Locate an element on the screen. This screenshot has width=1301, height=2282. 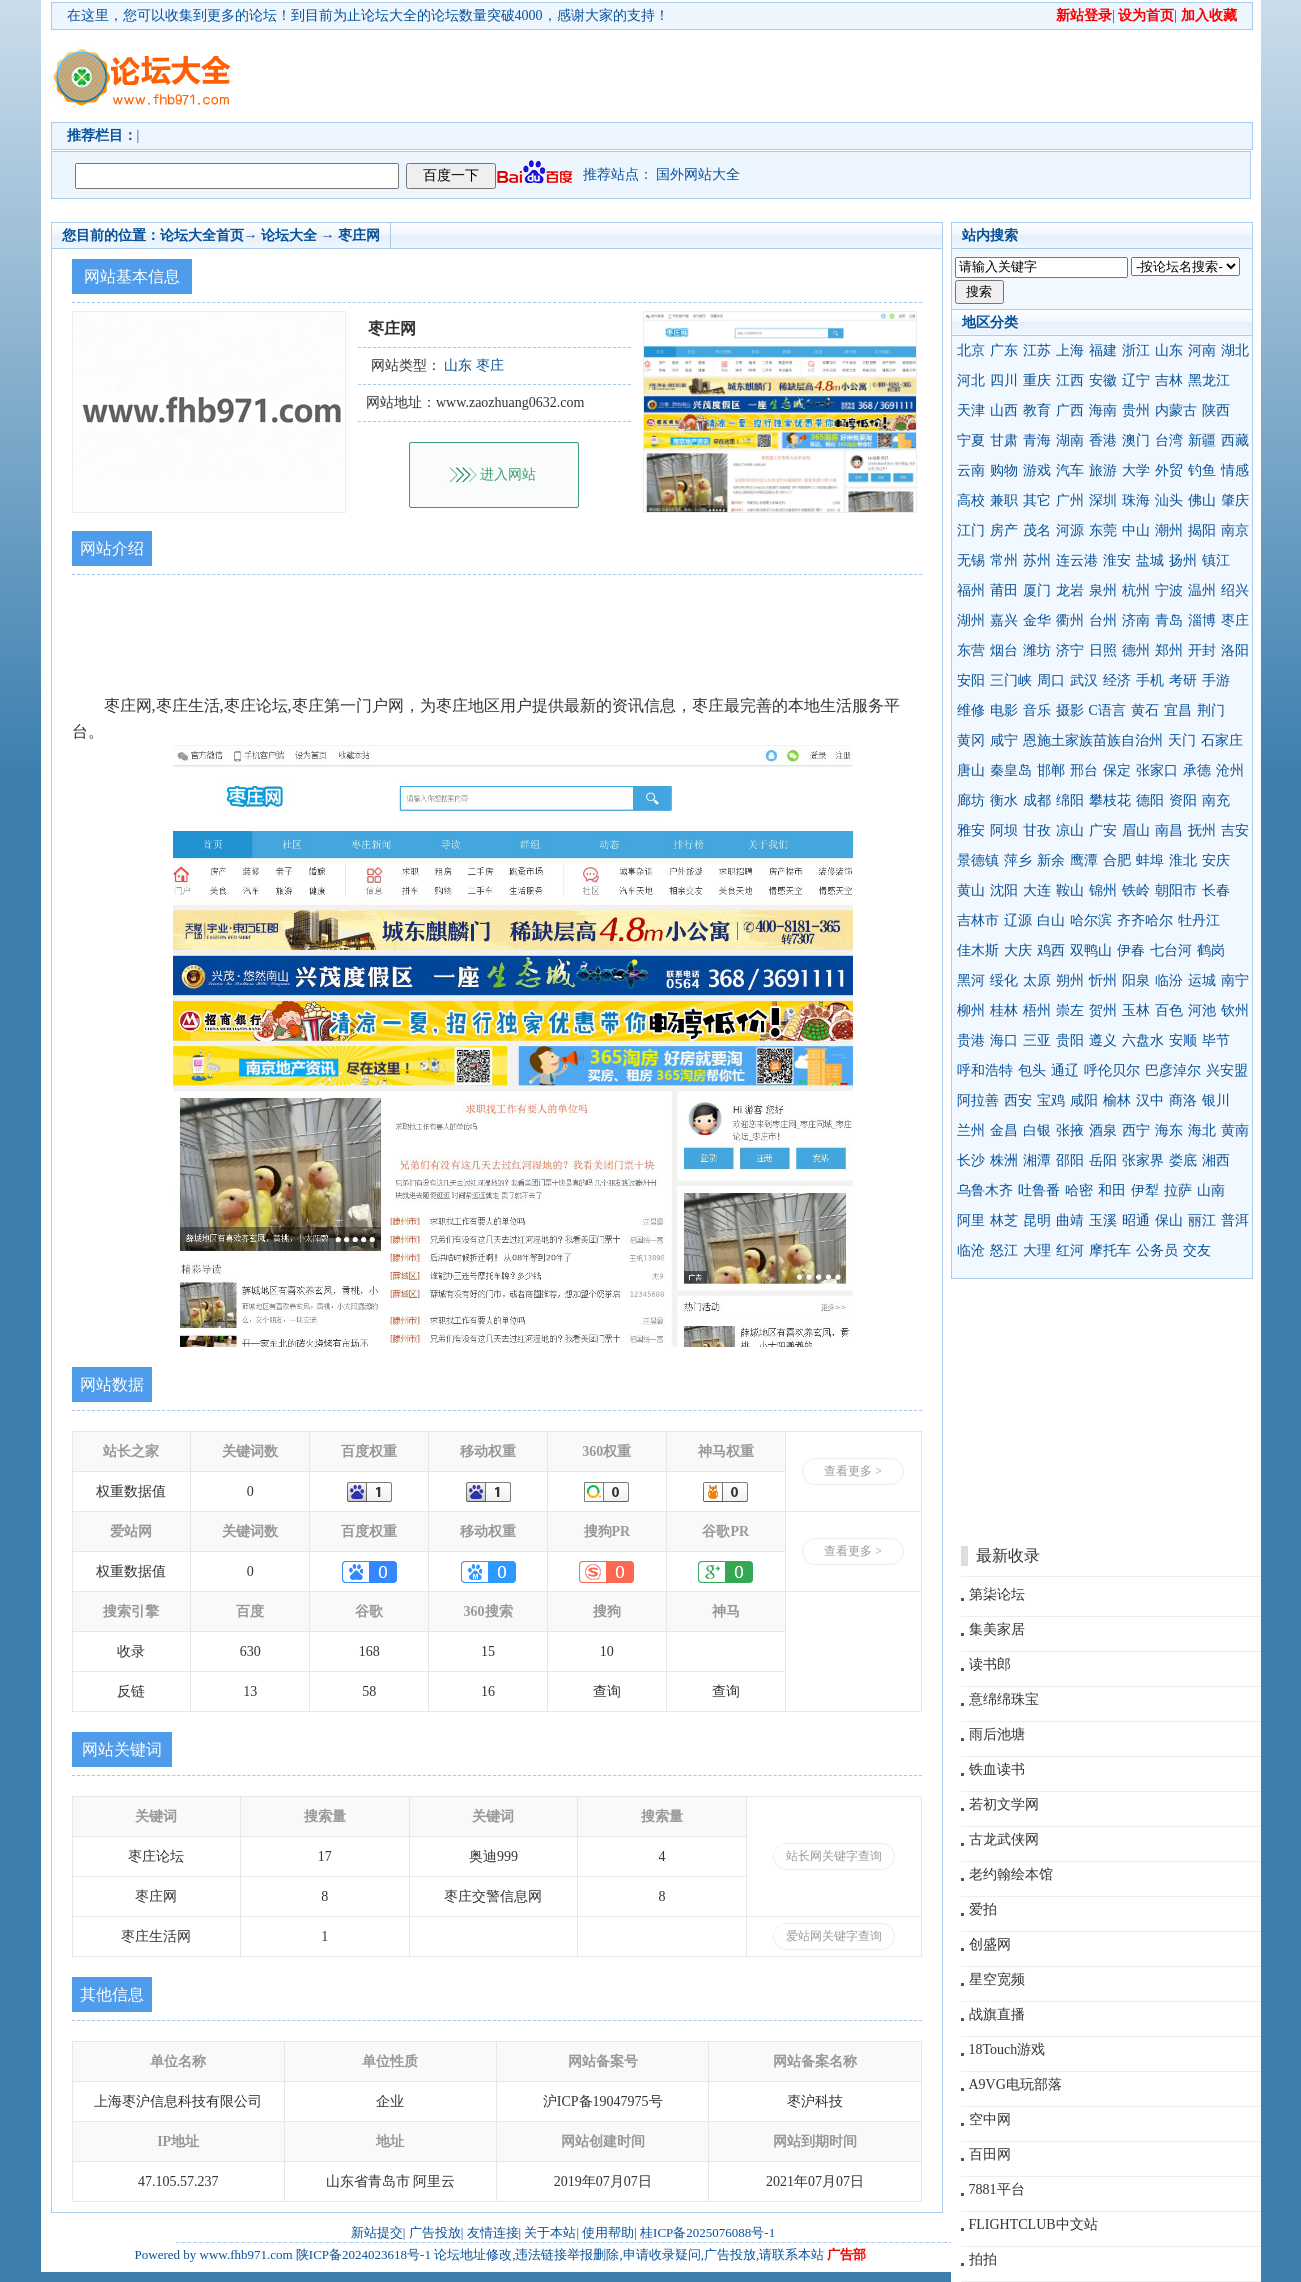
第柒论坛 is located at coordinates (997, 1594).